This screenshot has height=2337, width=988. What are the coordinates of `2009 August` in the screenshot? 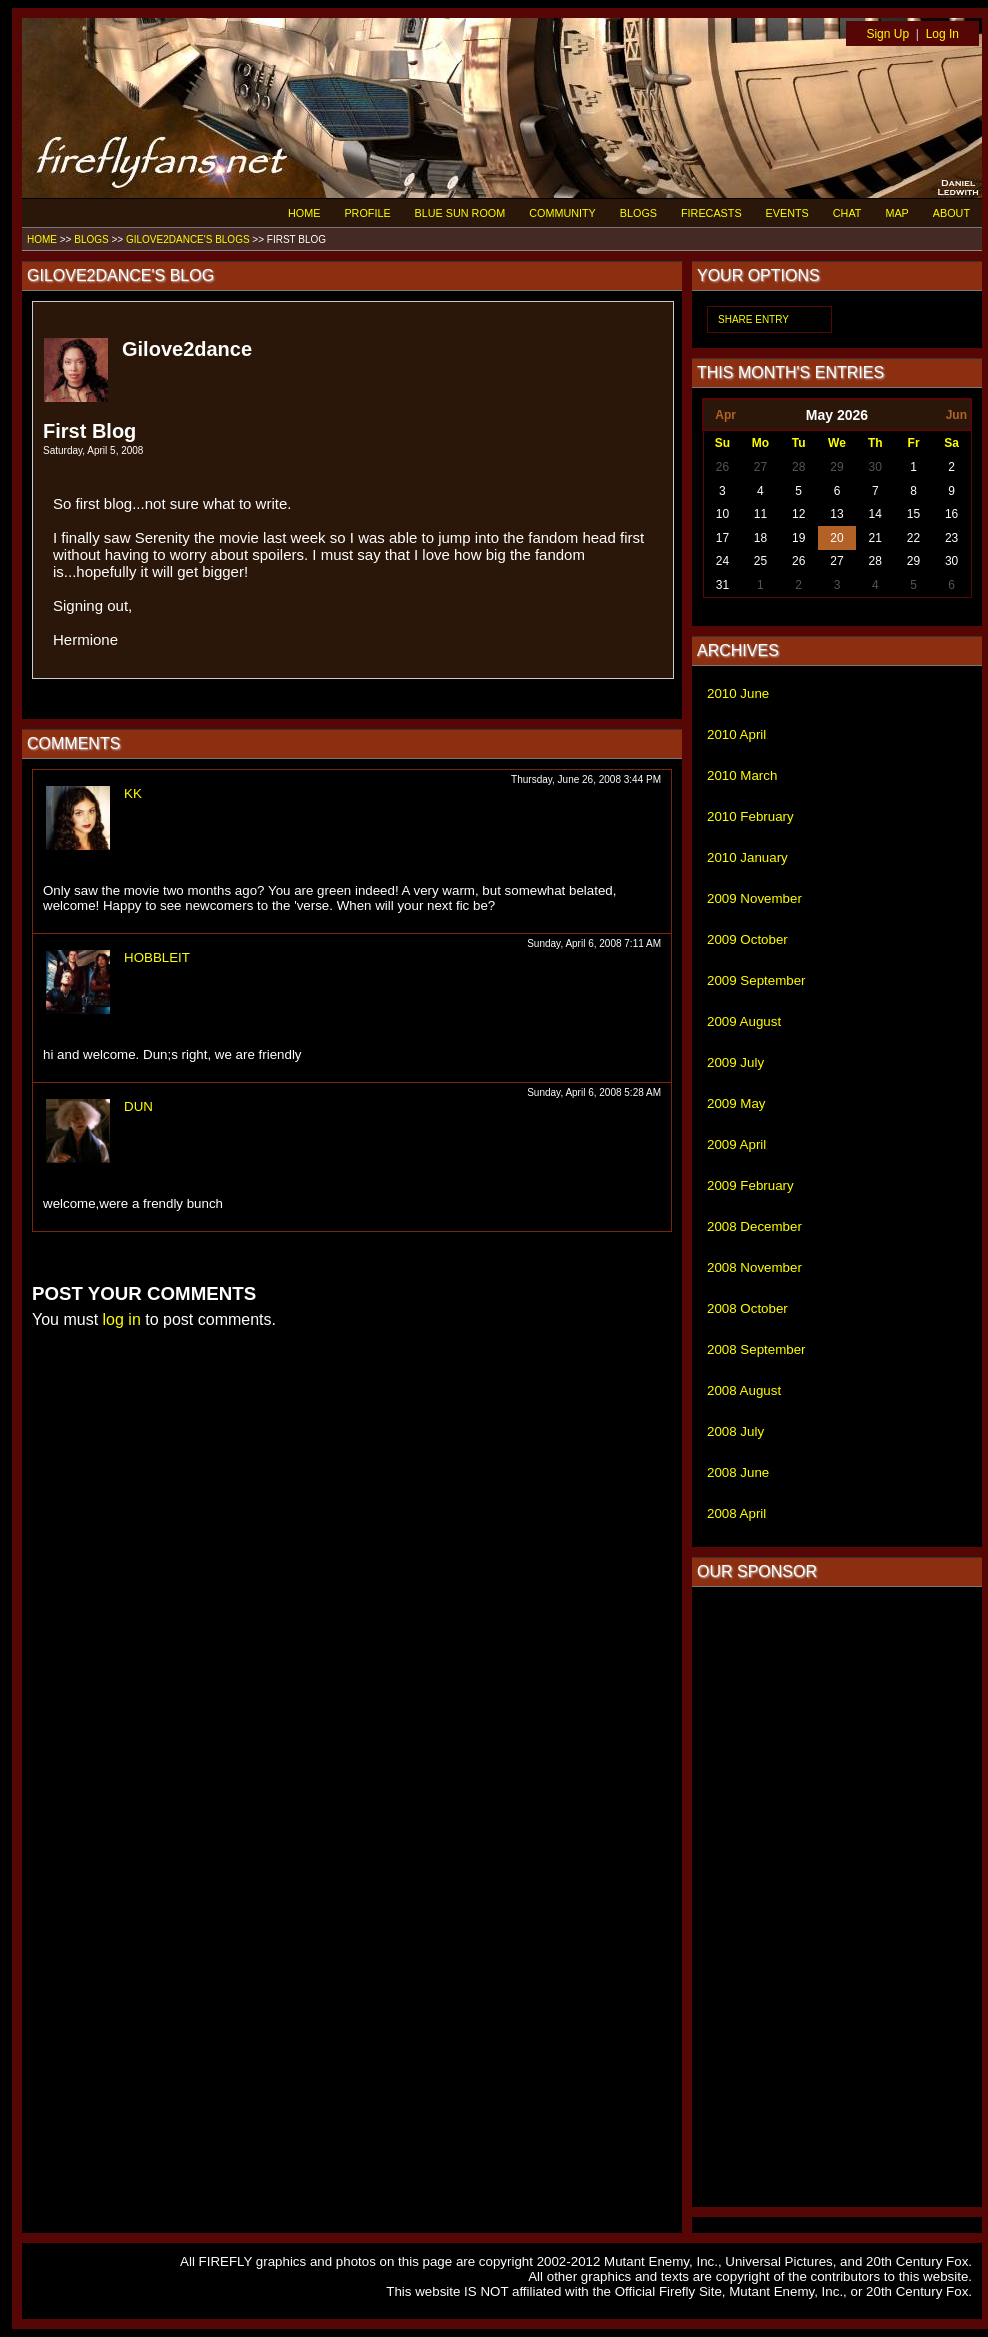 It's located at (744, 1021).